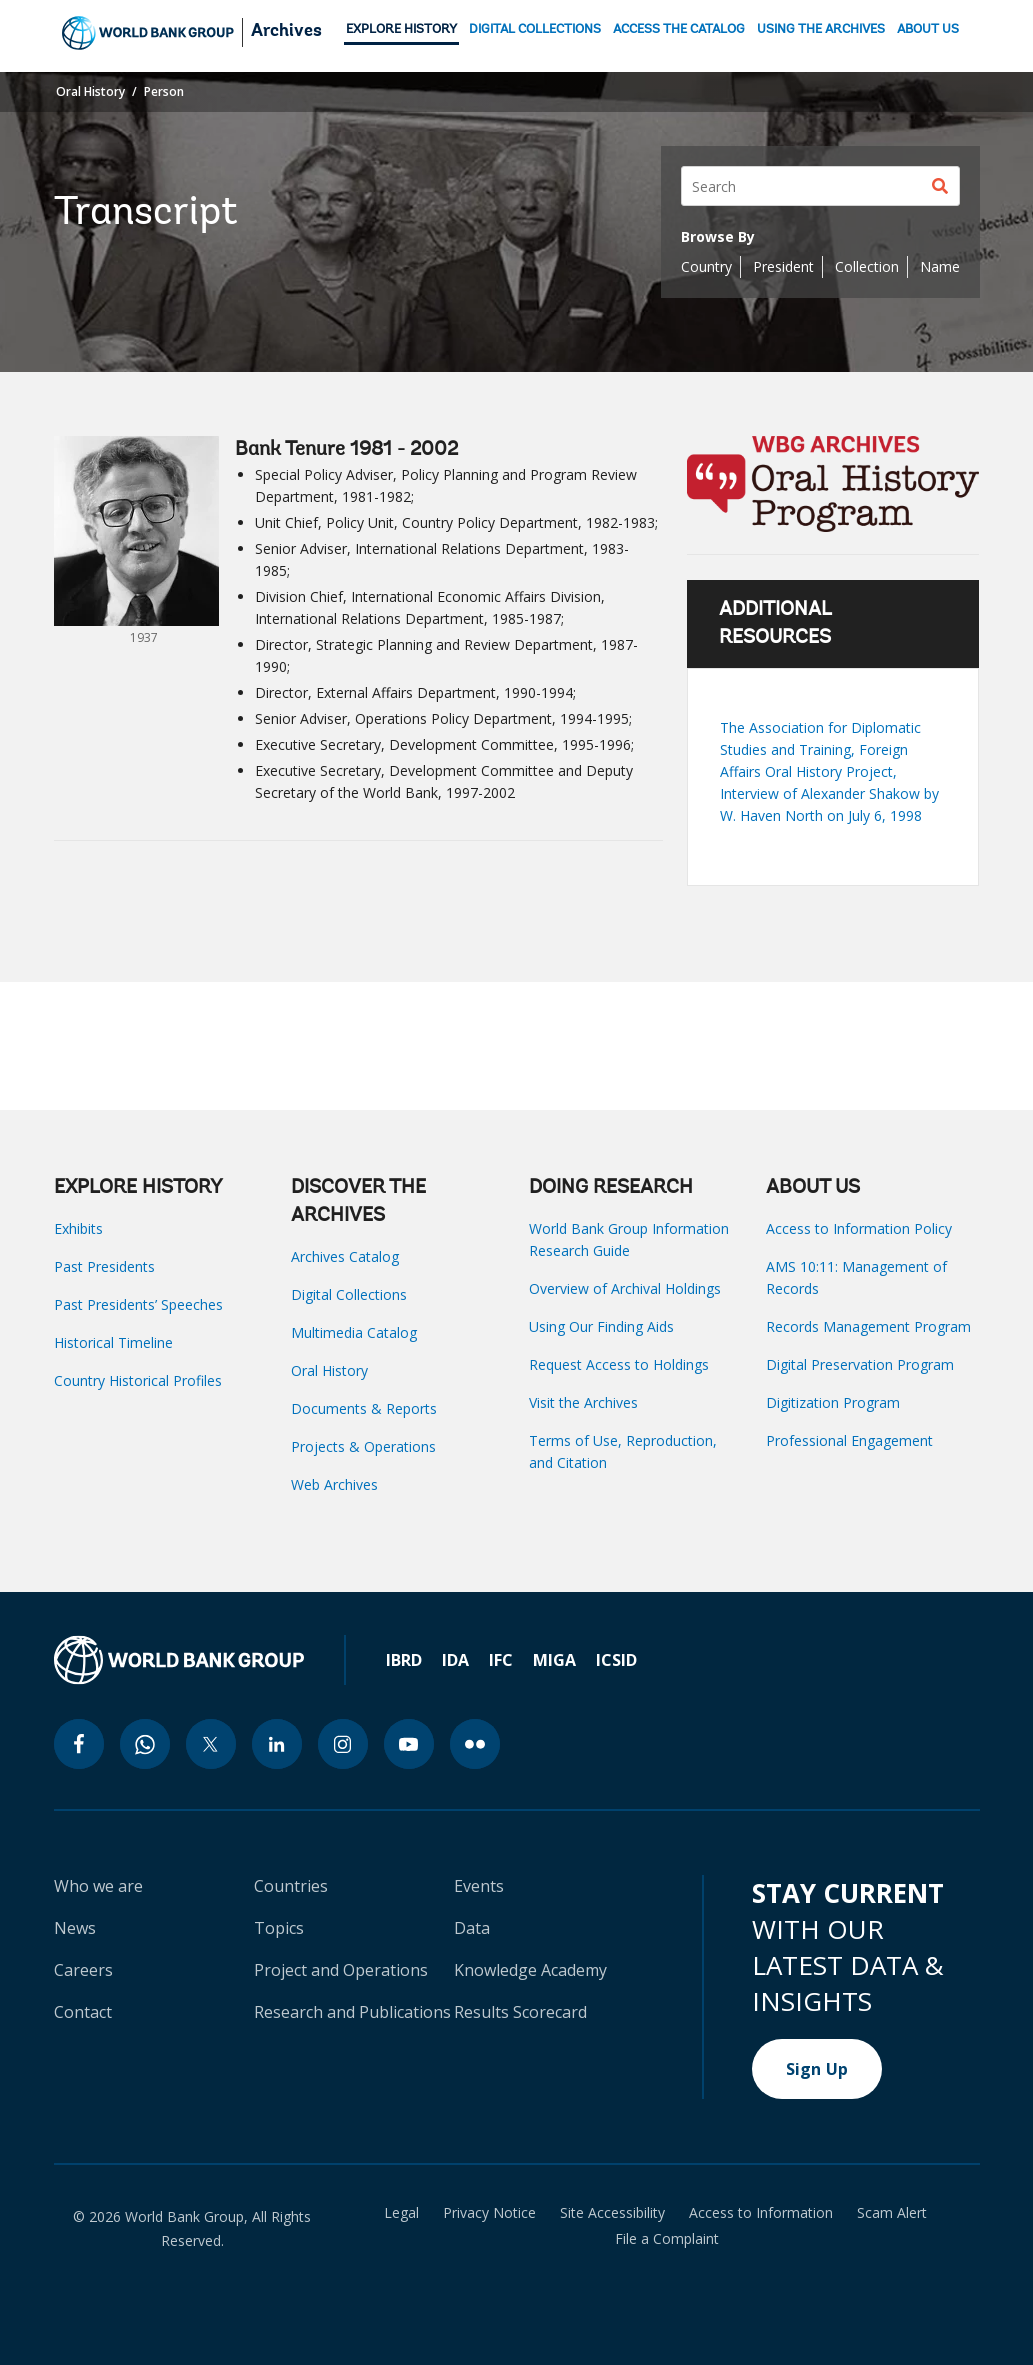  What do you see at coordinates (145, 1744) in the screenshot?
I see `[whatsapp icon]` at bounding box center [145, 1744].